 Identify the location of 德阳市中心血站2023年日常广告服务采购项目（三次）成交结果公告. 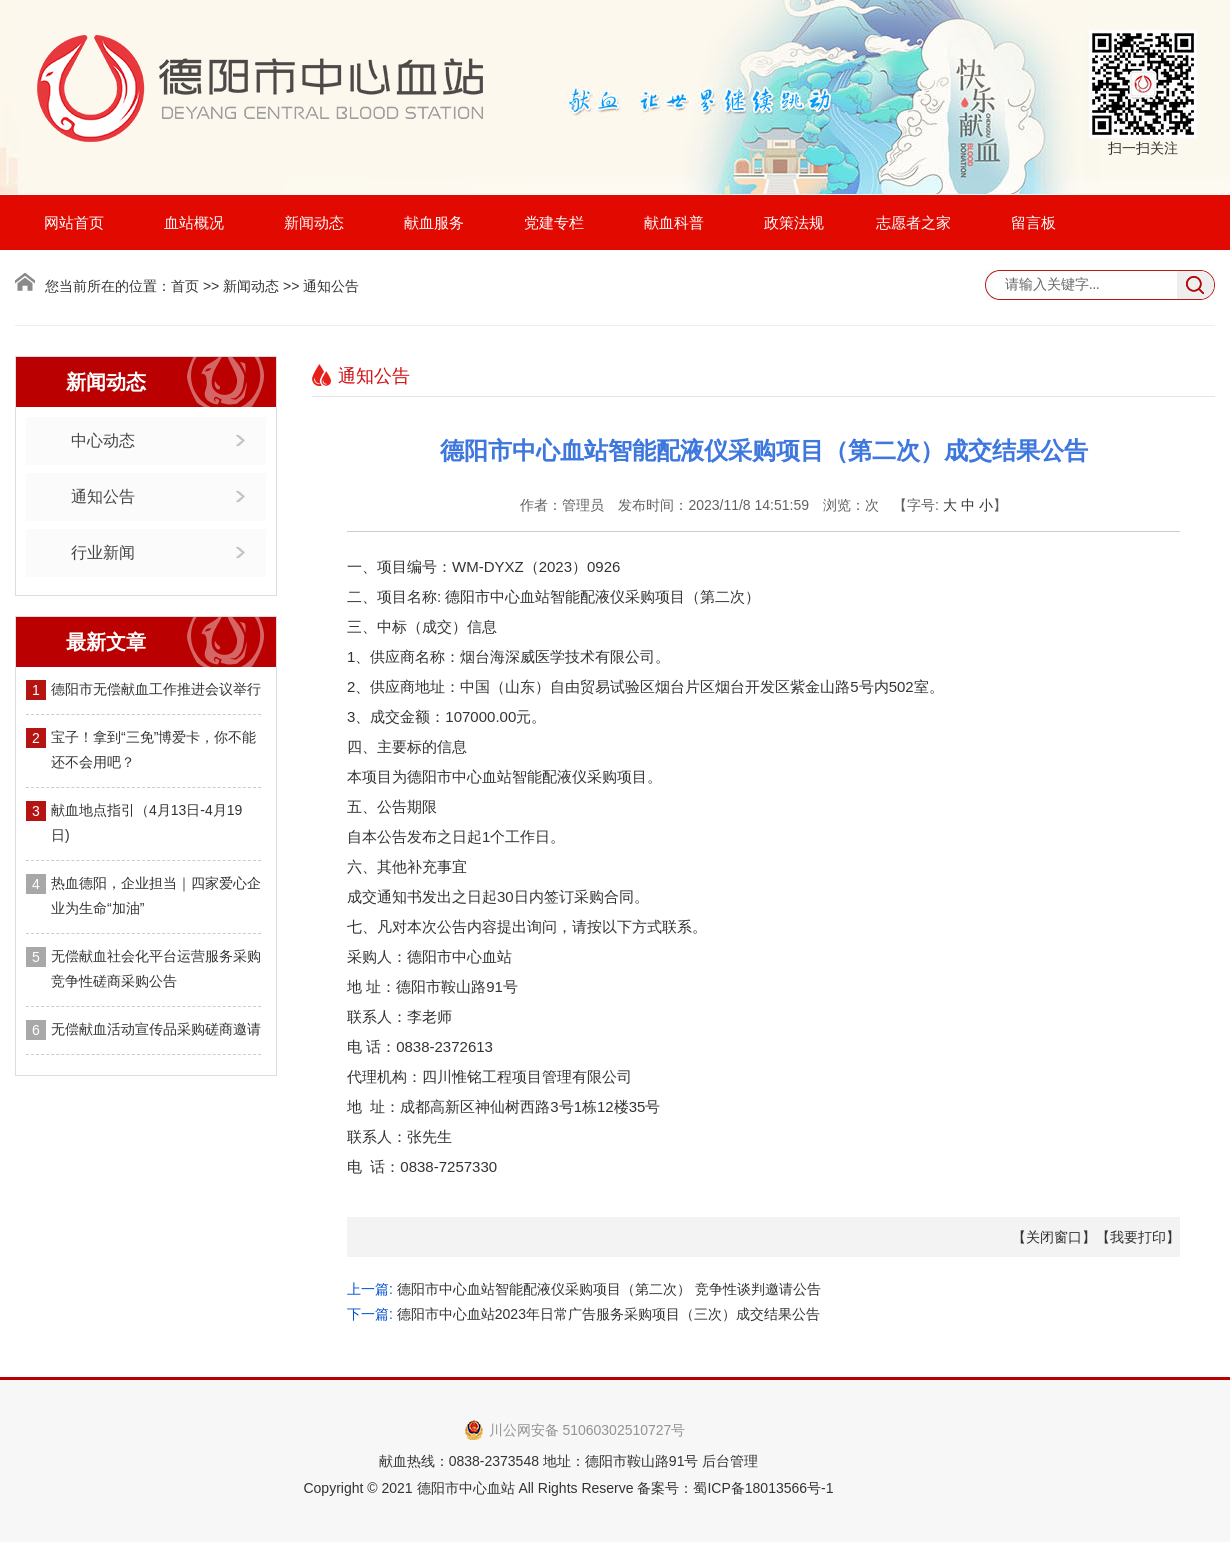
(608, 1314).